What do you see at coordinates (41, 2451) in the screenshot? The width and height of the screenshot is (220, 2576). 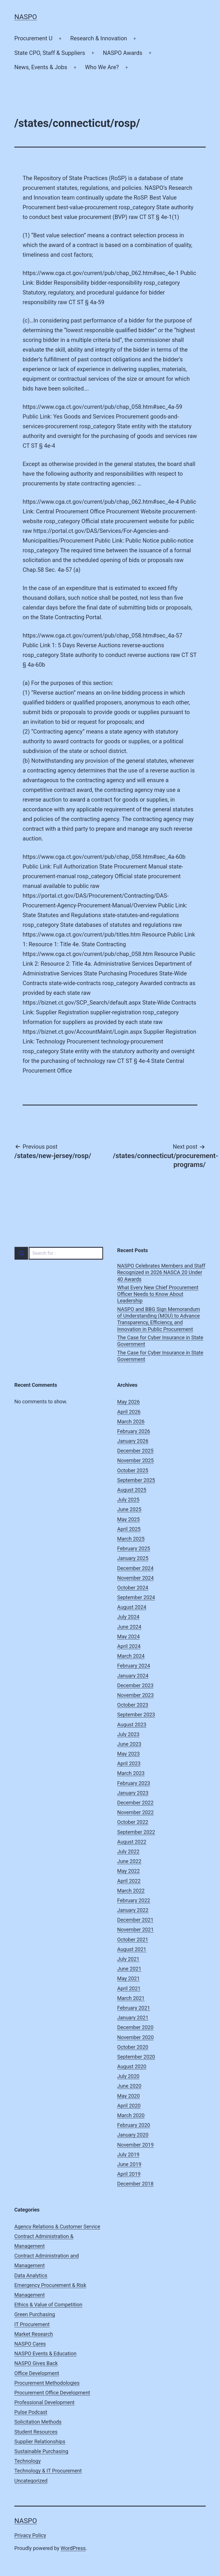 I see `Sustainable Purchasing` at bounding box center [41, 2451].